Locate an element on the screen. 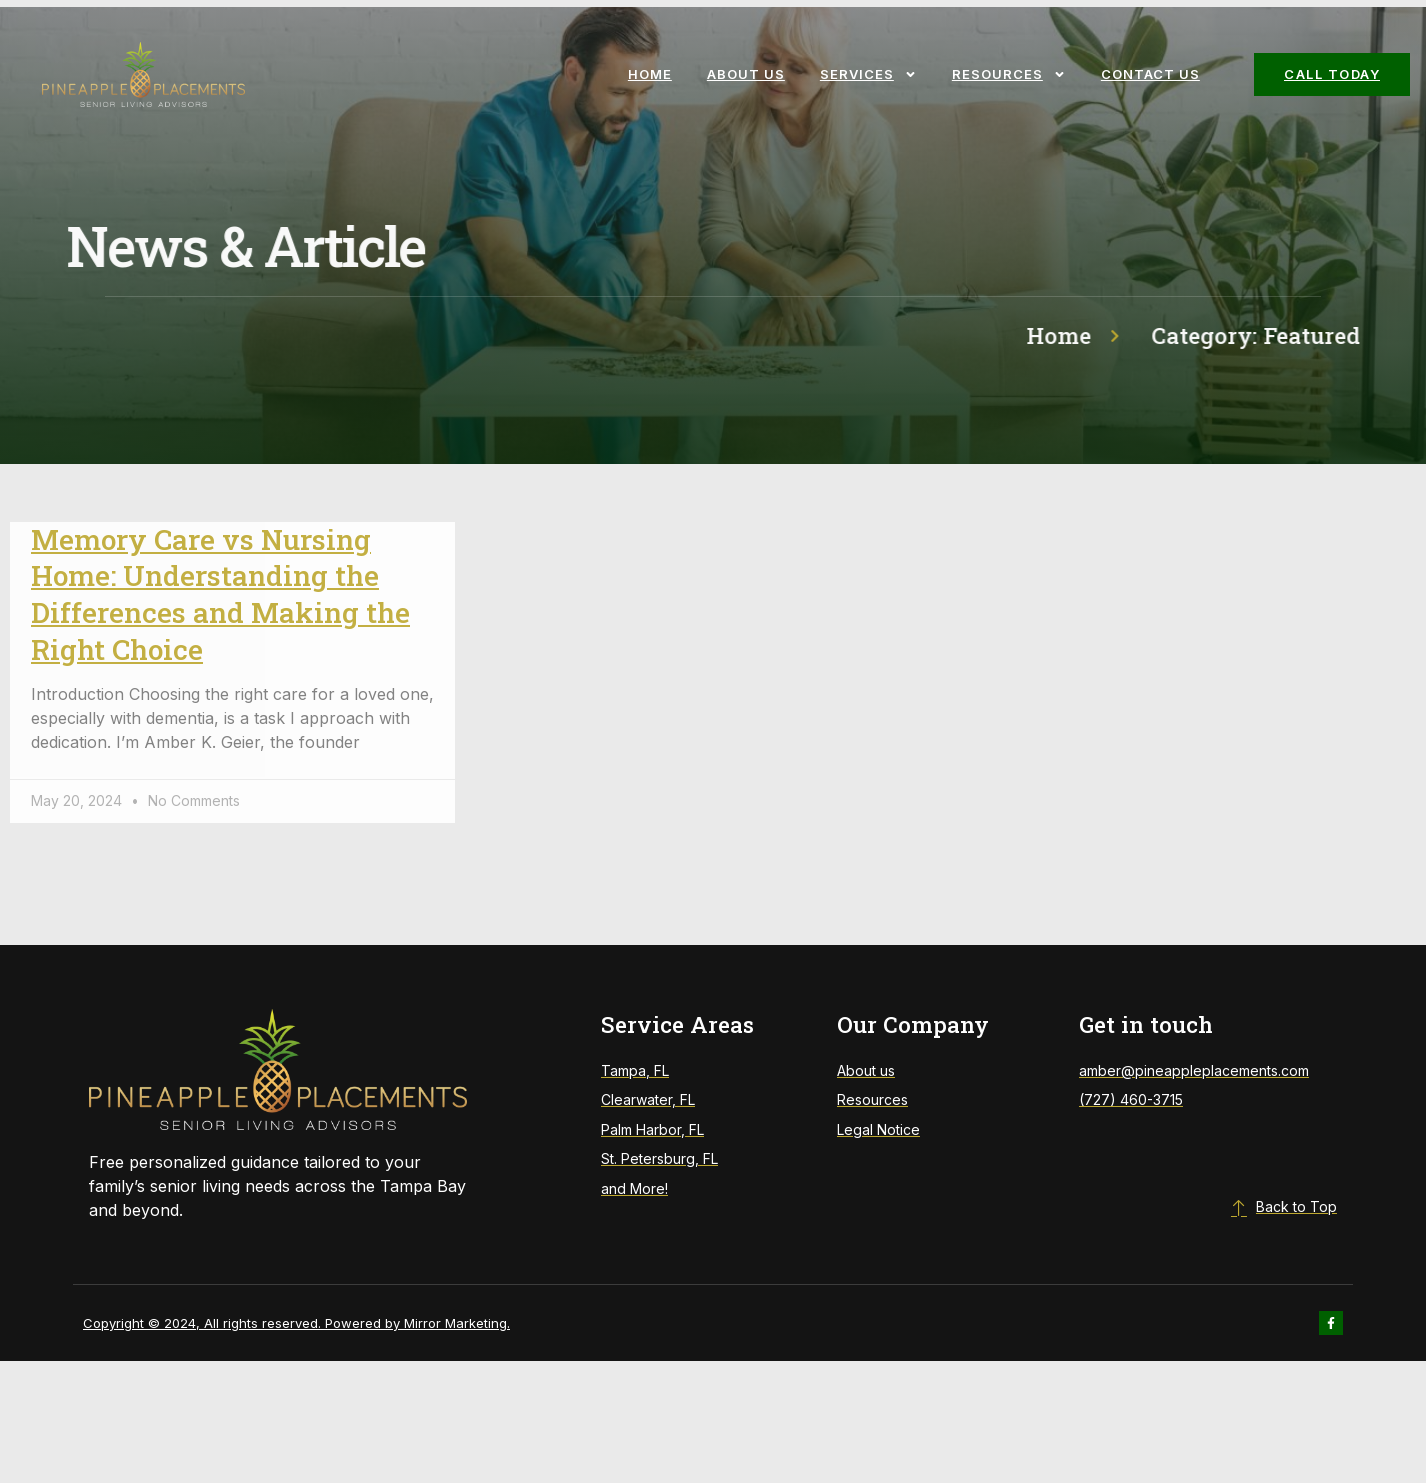 The image size is (1426, 1483). Memory Care vs Nursing Home: Understanding the Differences and Making the Right Choice is located at coordinates (220, 594).